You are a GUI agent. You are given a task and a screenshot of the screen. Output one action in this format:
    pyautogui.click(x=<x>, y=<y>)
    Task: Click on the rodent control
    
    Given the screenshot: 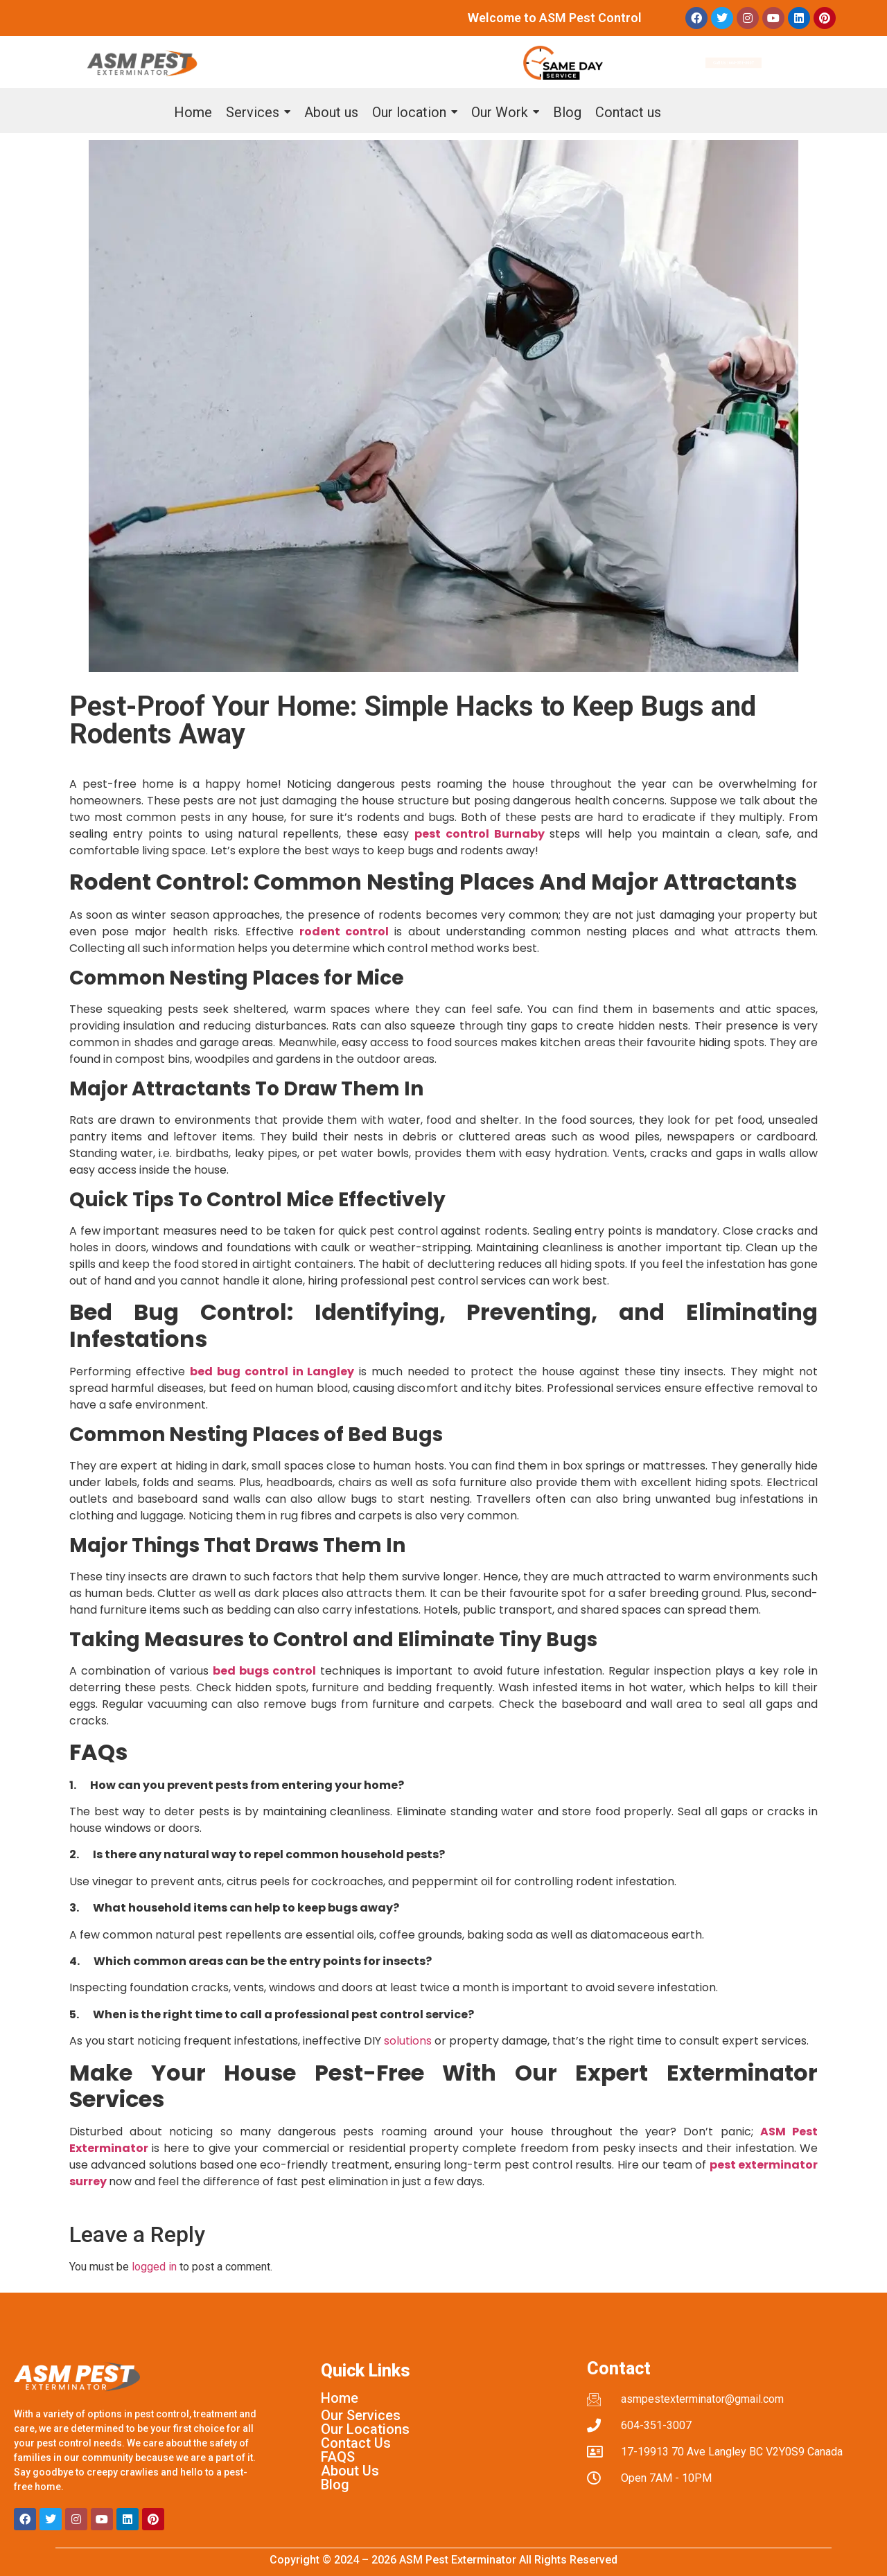 What is the action you would take?
    pyautogui.click(x=344, y=931)
    